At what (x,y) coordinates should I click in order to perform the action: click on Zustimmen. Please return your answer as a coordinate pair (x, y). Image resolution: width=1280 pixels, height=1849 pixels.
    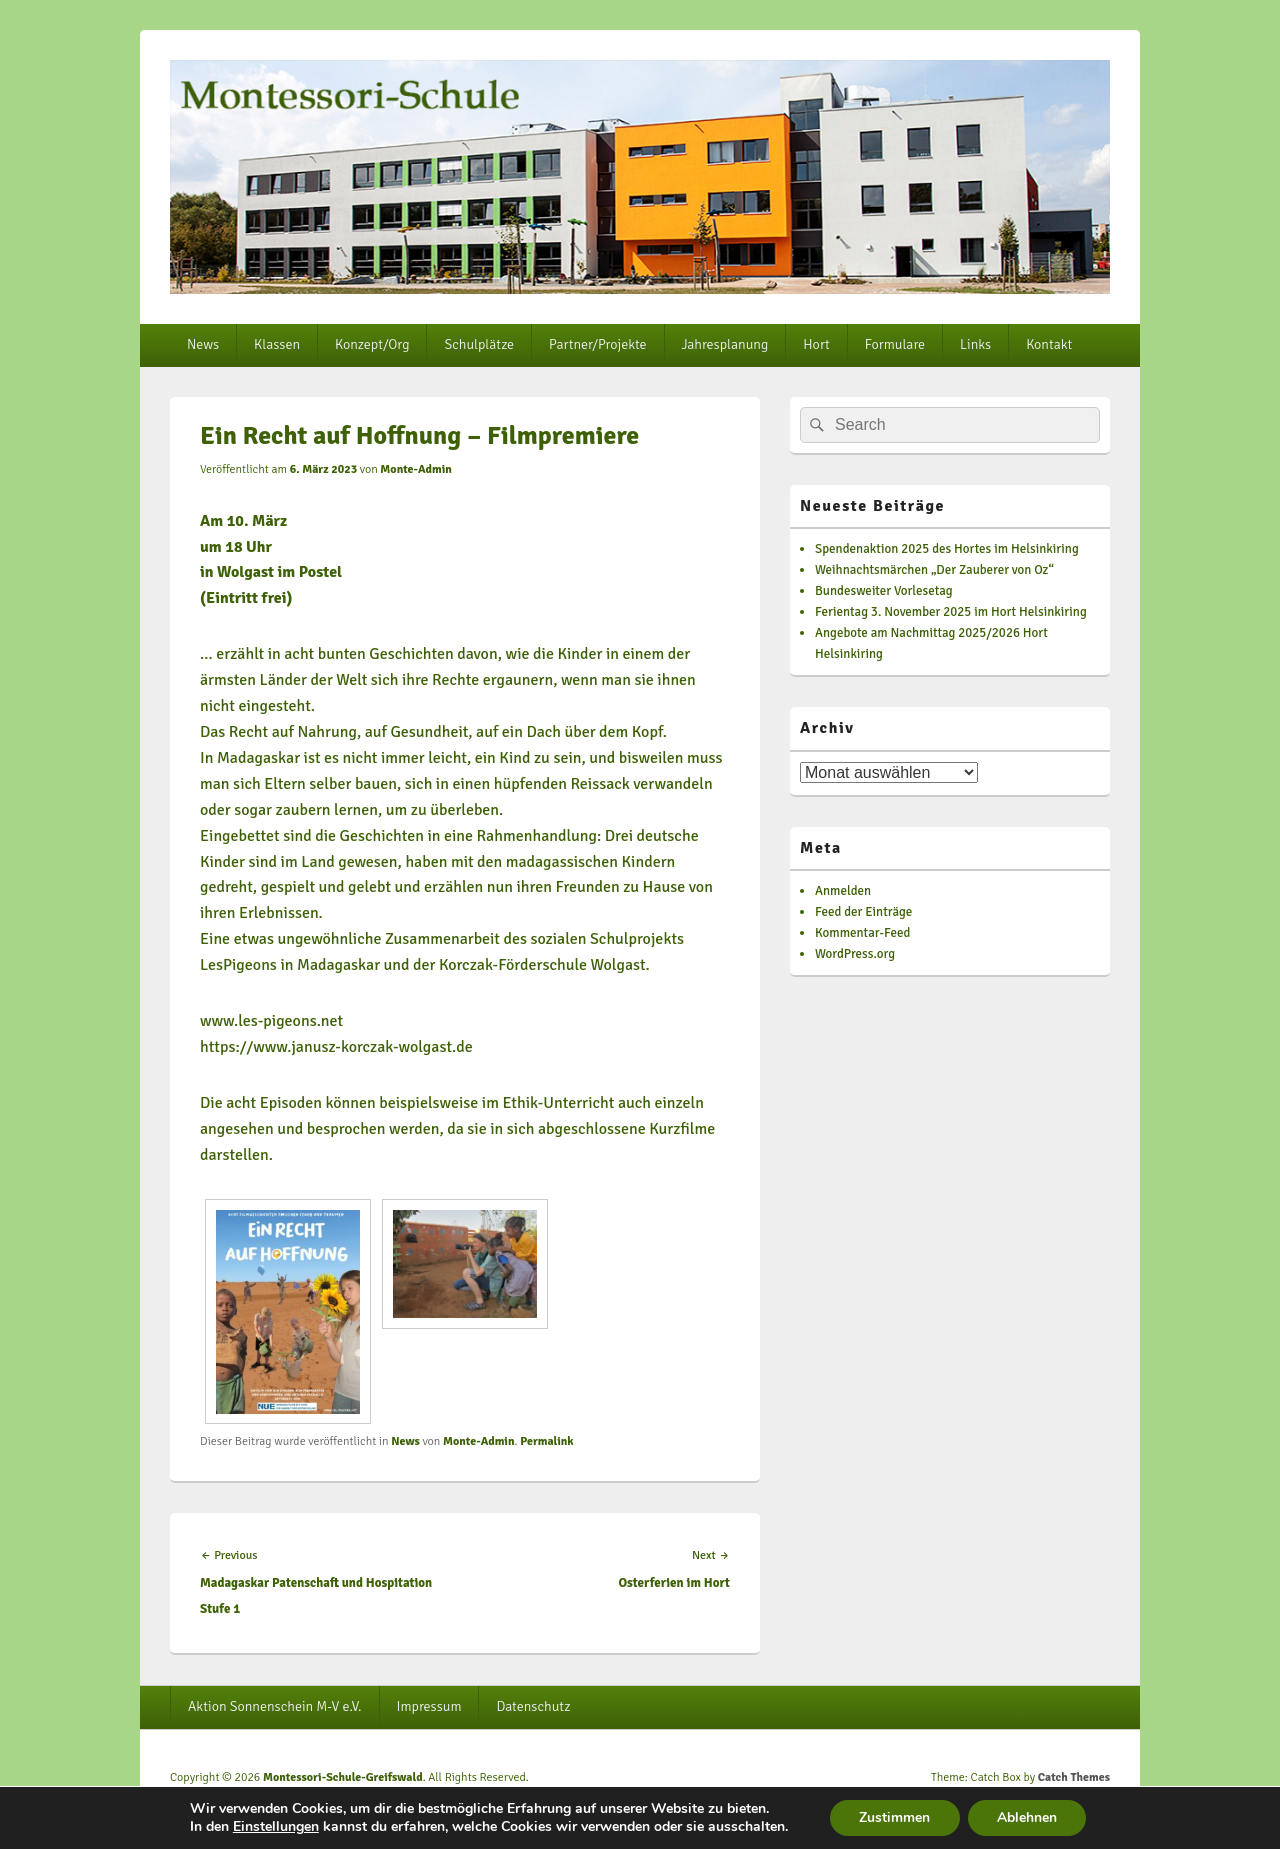
    Looking at the image, I should click on (894, 1817).